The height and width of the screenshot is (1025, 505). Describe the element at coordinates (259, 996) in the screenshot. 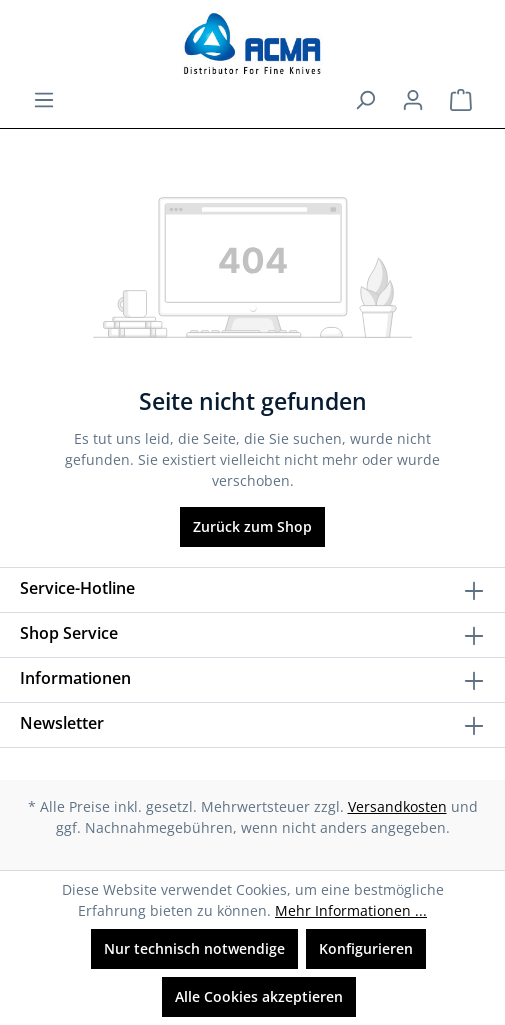

I see `Alle Cookies akzeptieren` at that location.